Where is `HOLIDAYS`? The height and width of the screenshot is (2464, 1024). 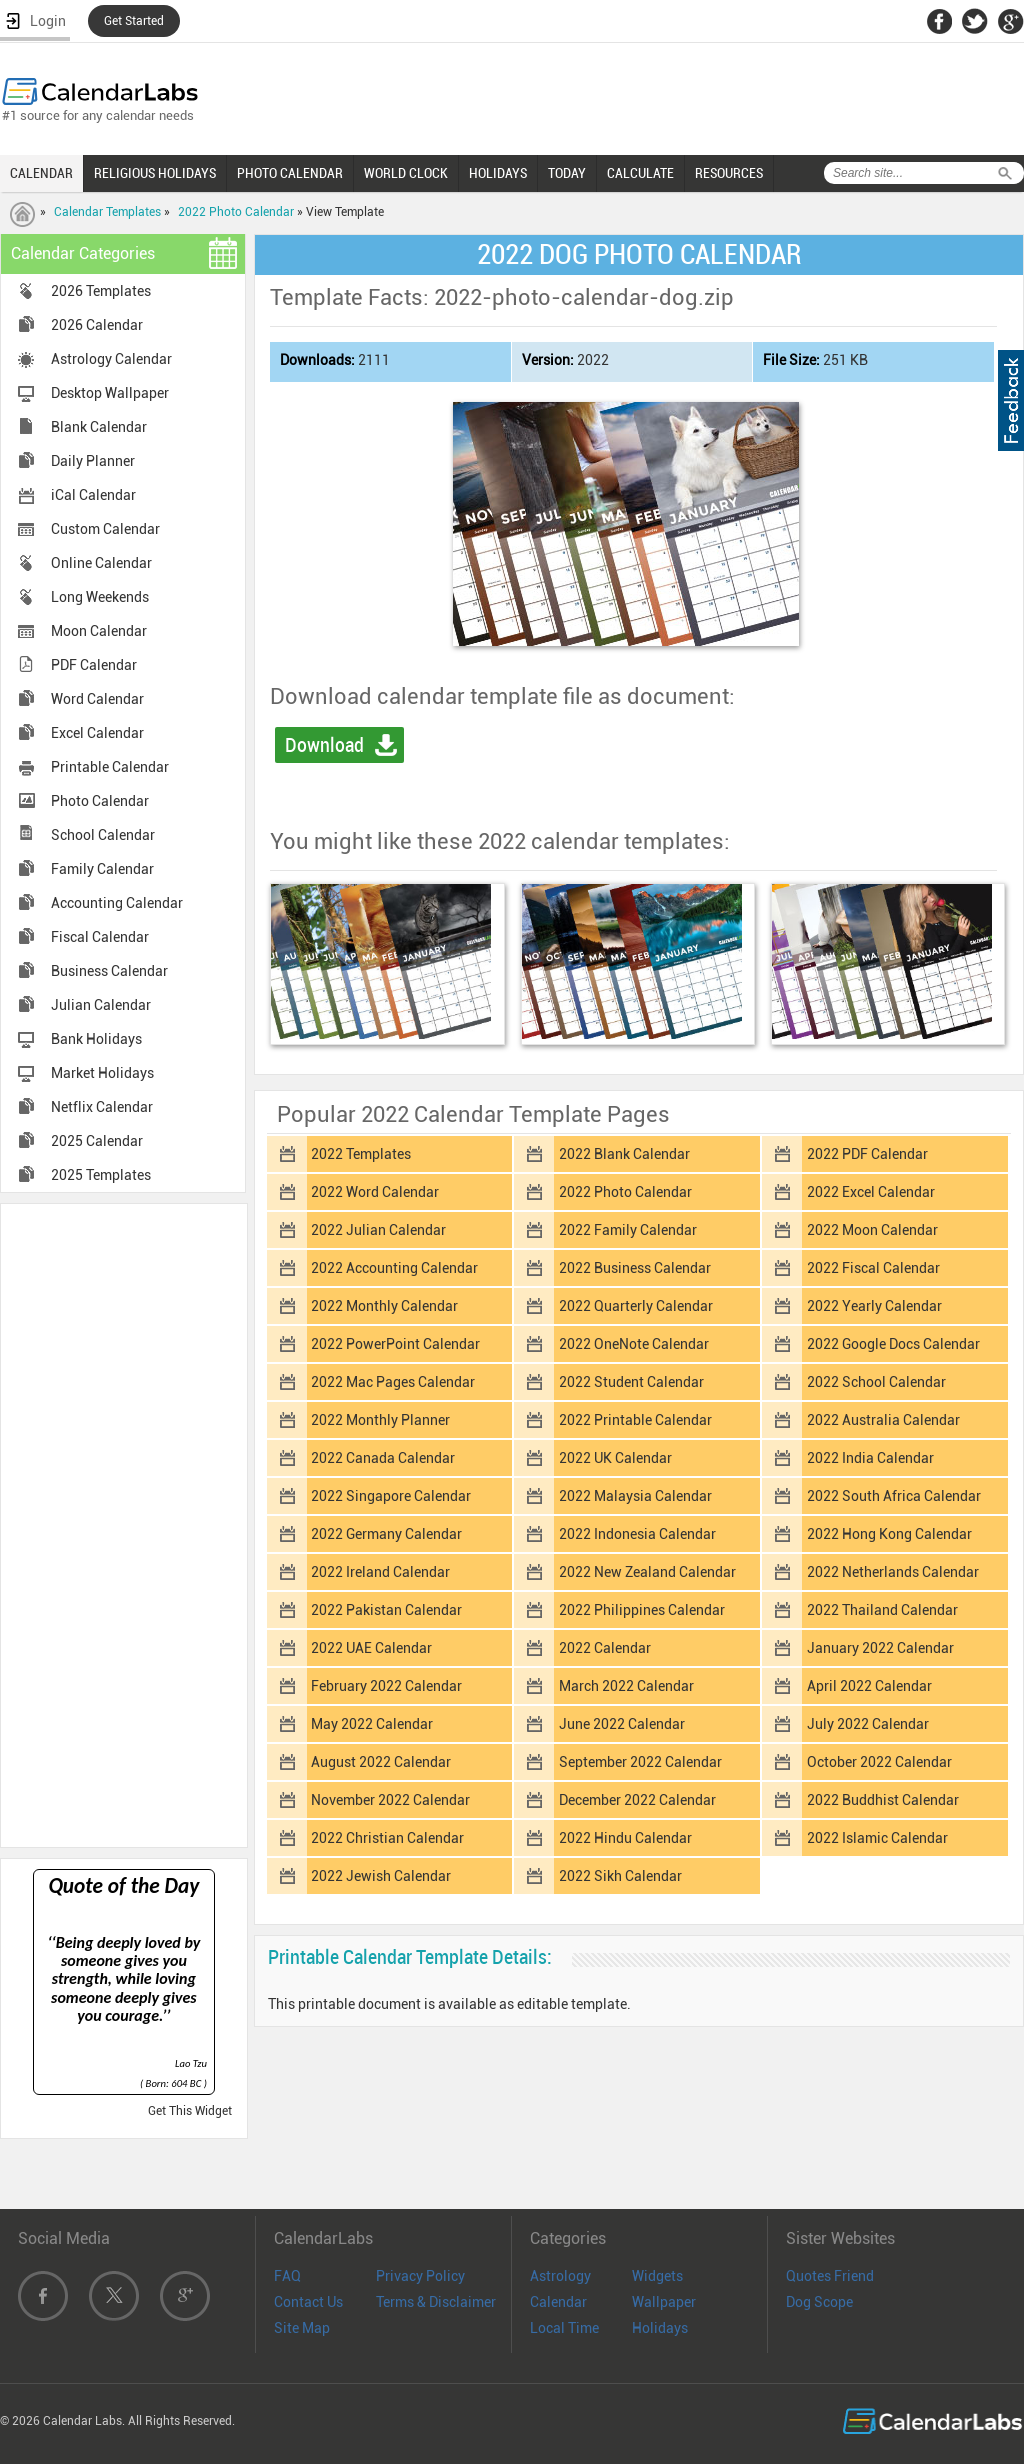 HOLIDAYS is located at coordinates (498, 173).